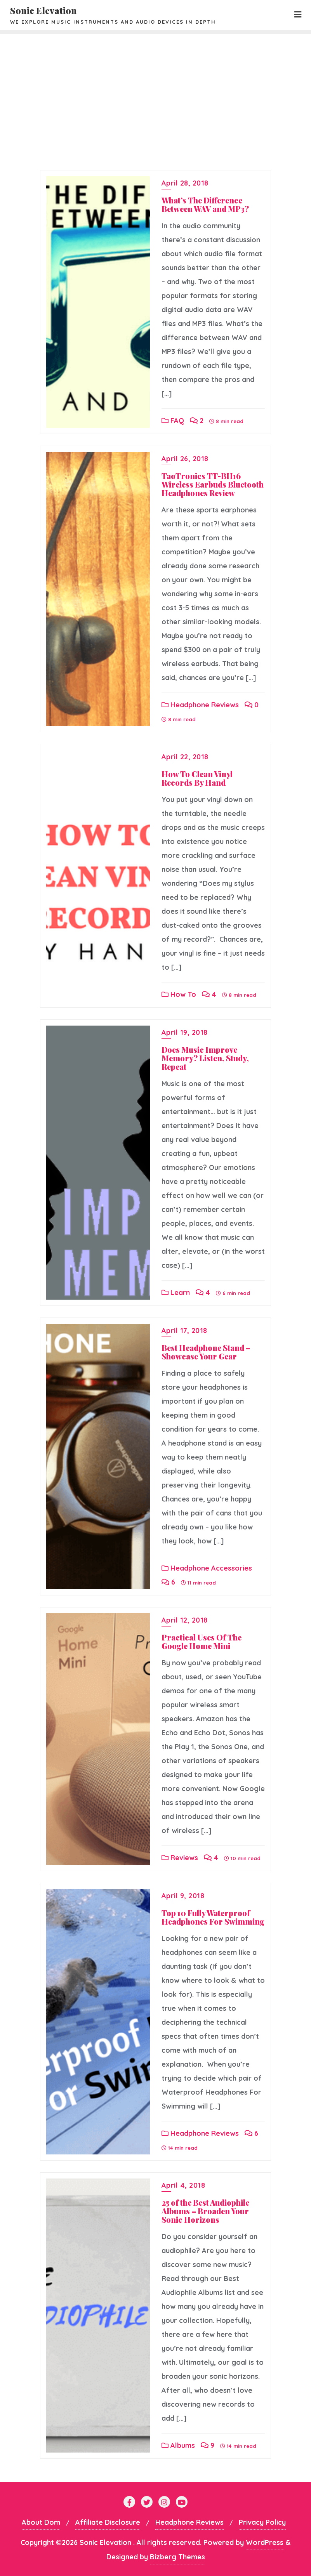 This screenshot has width=311, height=2576. I want to click on Headphone Accessories, so click(207, 1568).